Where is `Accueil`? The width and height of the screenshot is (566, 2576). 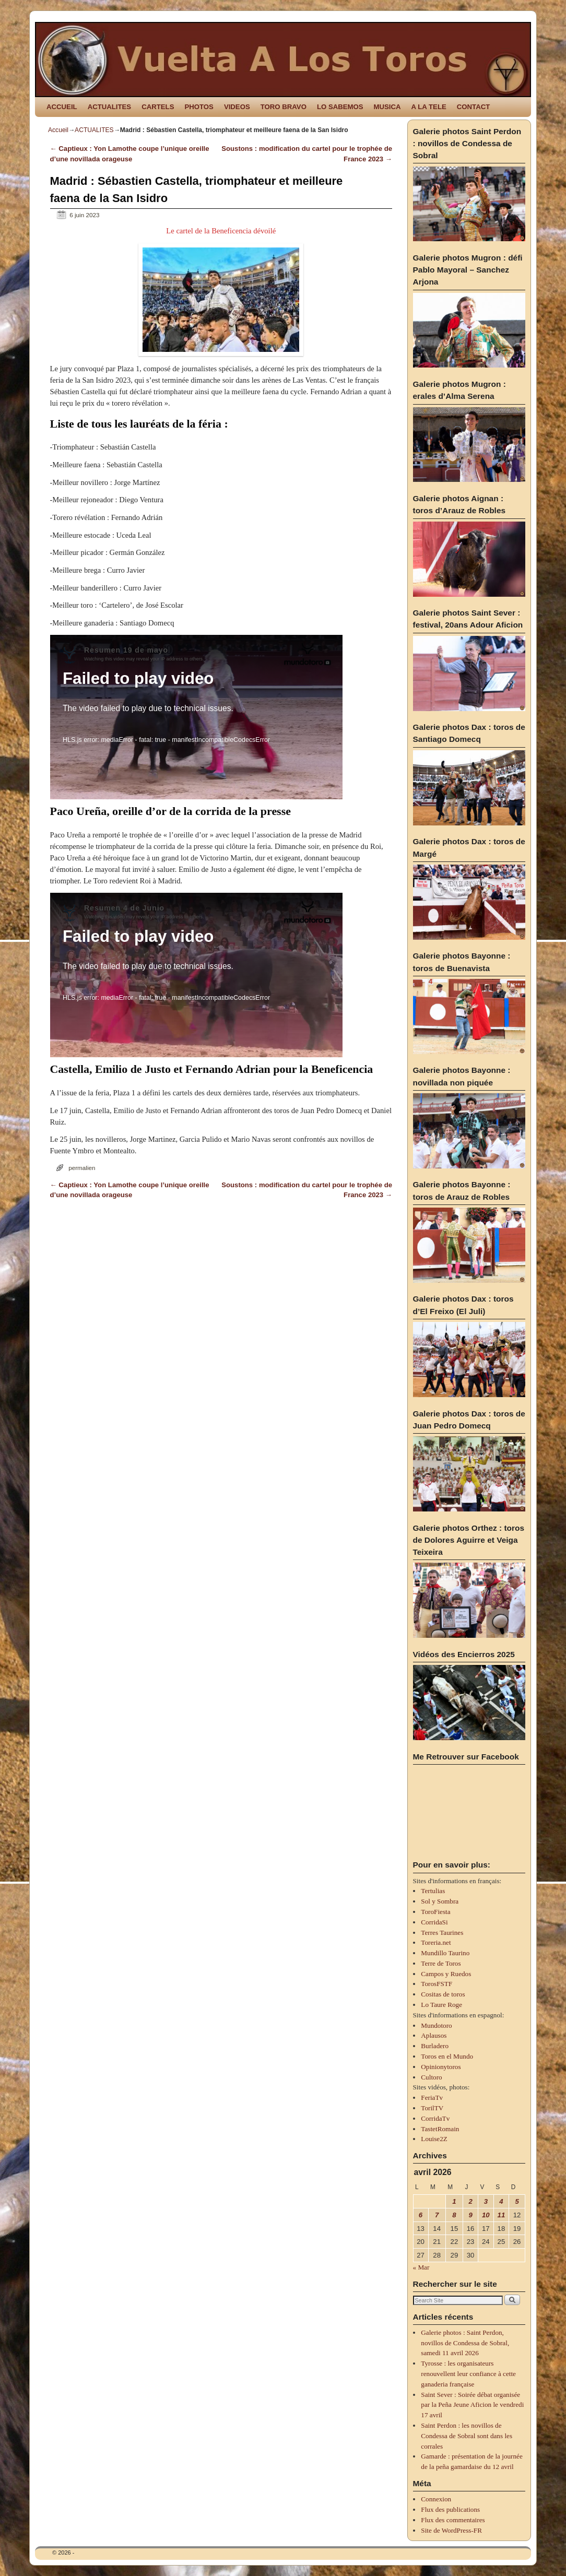
Accueil is located at coordinates (58, 130).